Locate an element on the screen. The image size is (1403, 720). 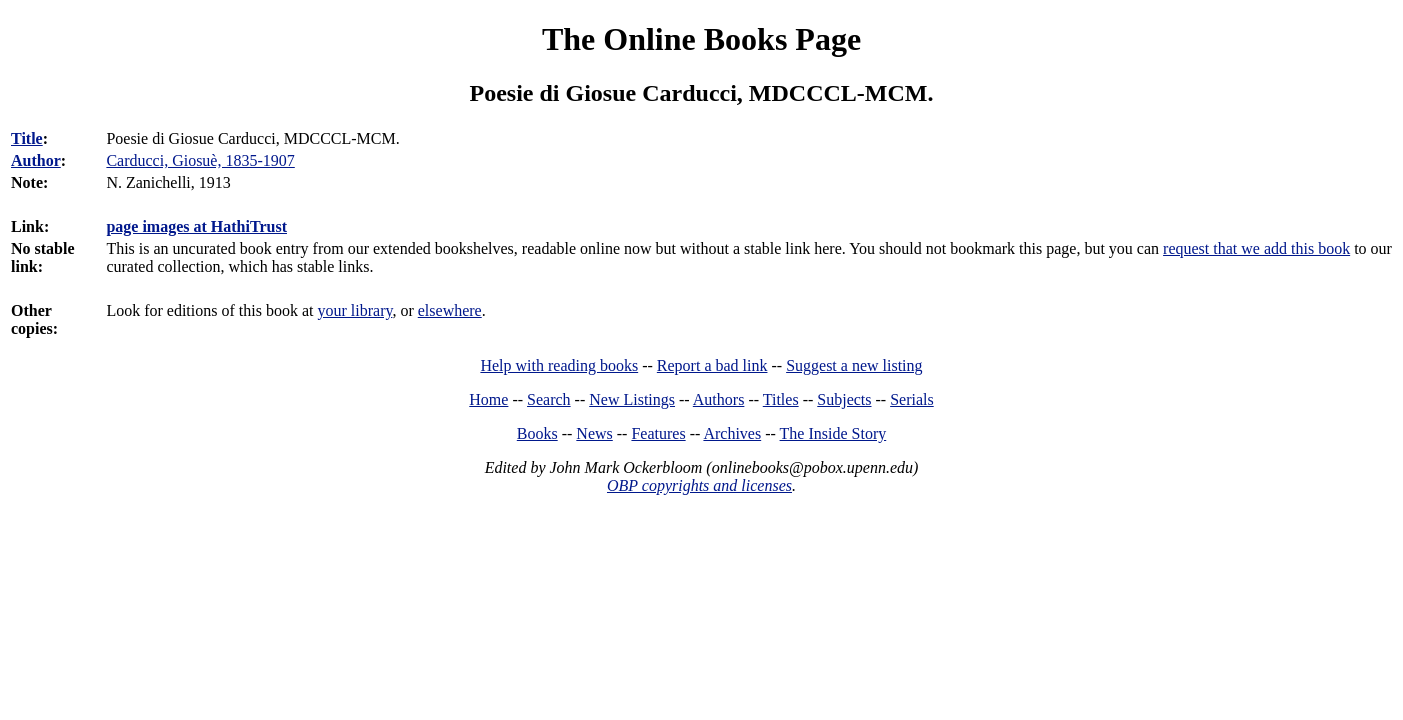
Features is located at coordinates (658, 433).